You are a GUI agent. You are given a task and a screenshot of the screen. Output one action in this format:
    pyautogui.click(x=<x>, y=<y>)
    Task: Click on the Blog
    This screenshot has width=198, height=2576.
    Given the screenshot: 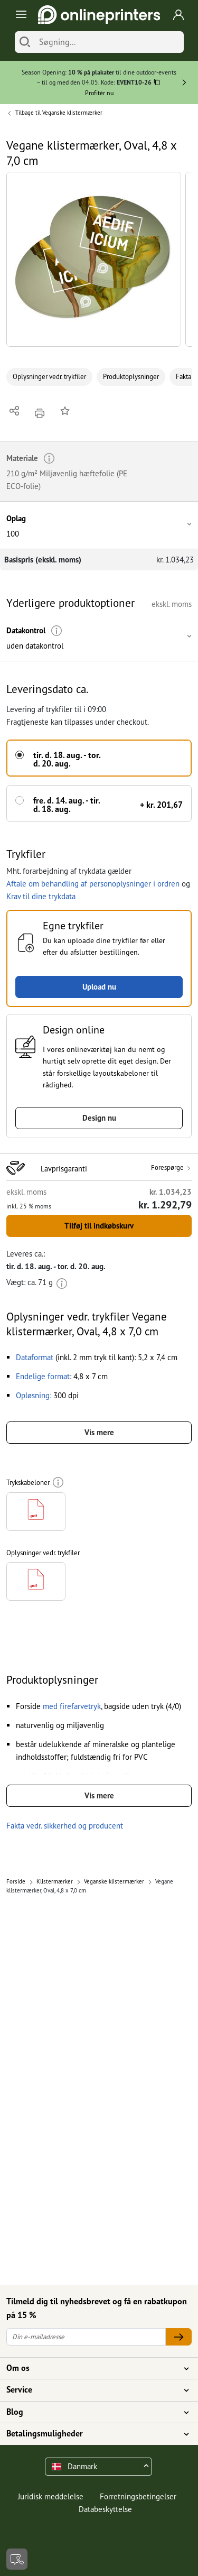 What is the action you would take?
    pyautogui.click(x=92, y=2412)
    